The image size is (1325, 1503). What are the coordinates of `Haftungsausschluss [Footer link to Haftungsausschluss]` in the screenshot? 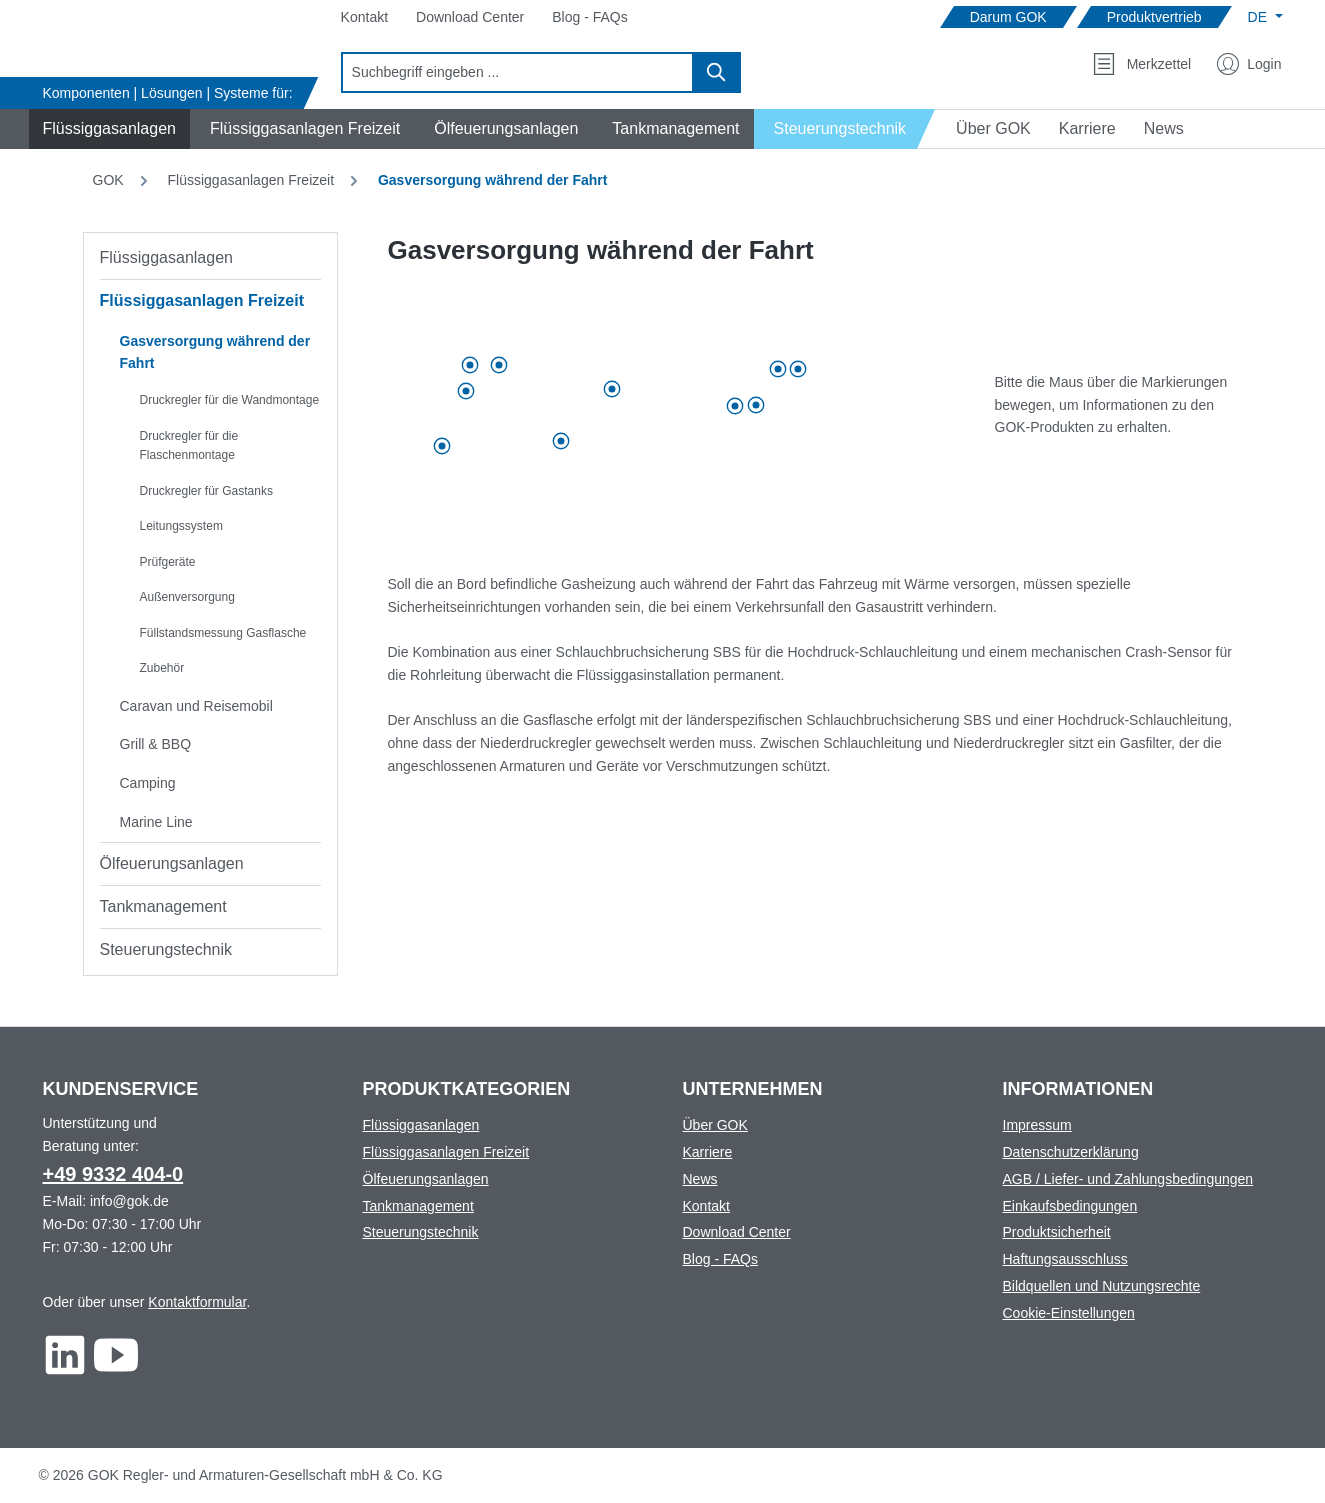 It's located at (1065, 1259).